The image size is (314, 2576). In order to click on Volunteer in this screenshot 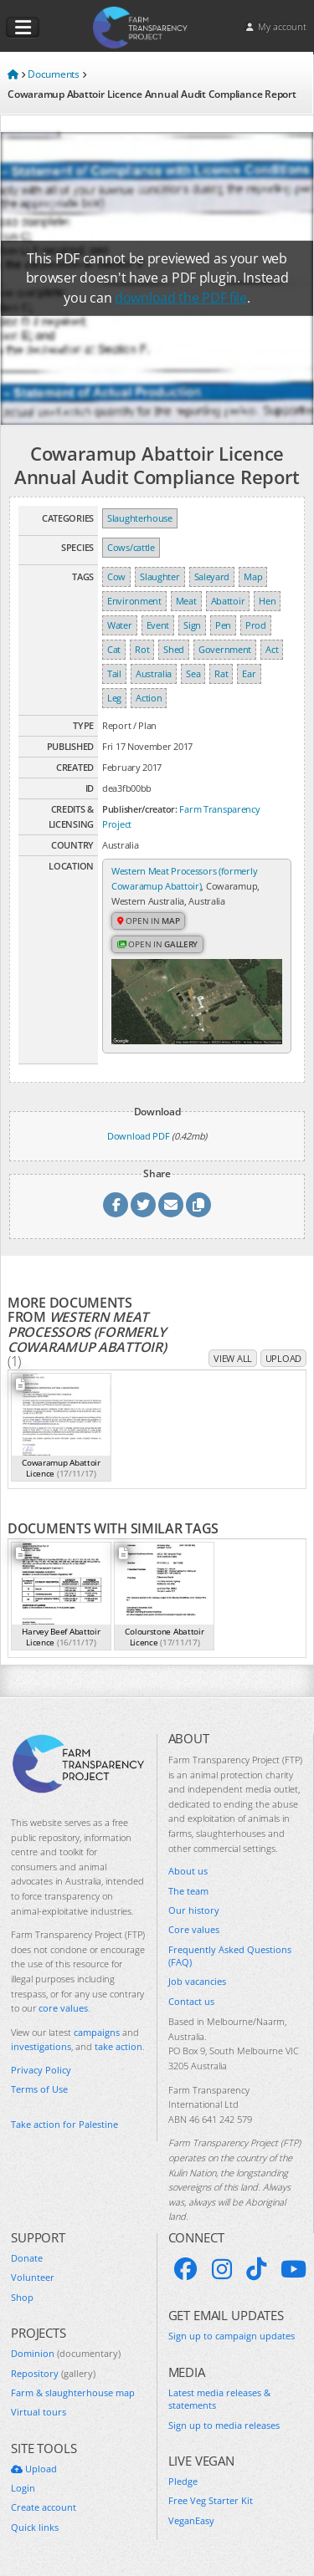, I will do `click(32, 2277)`.